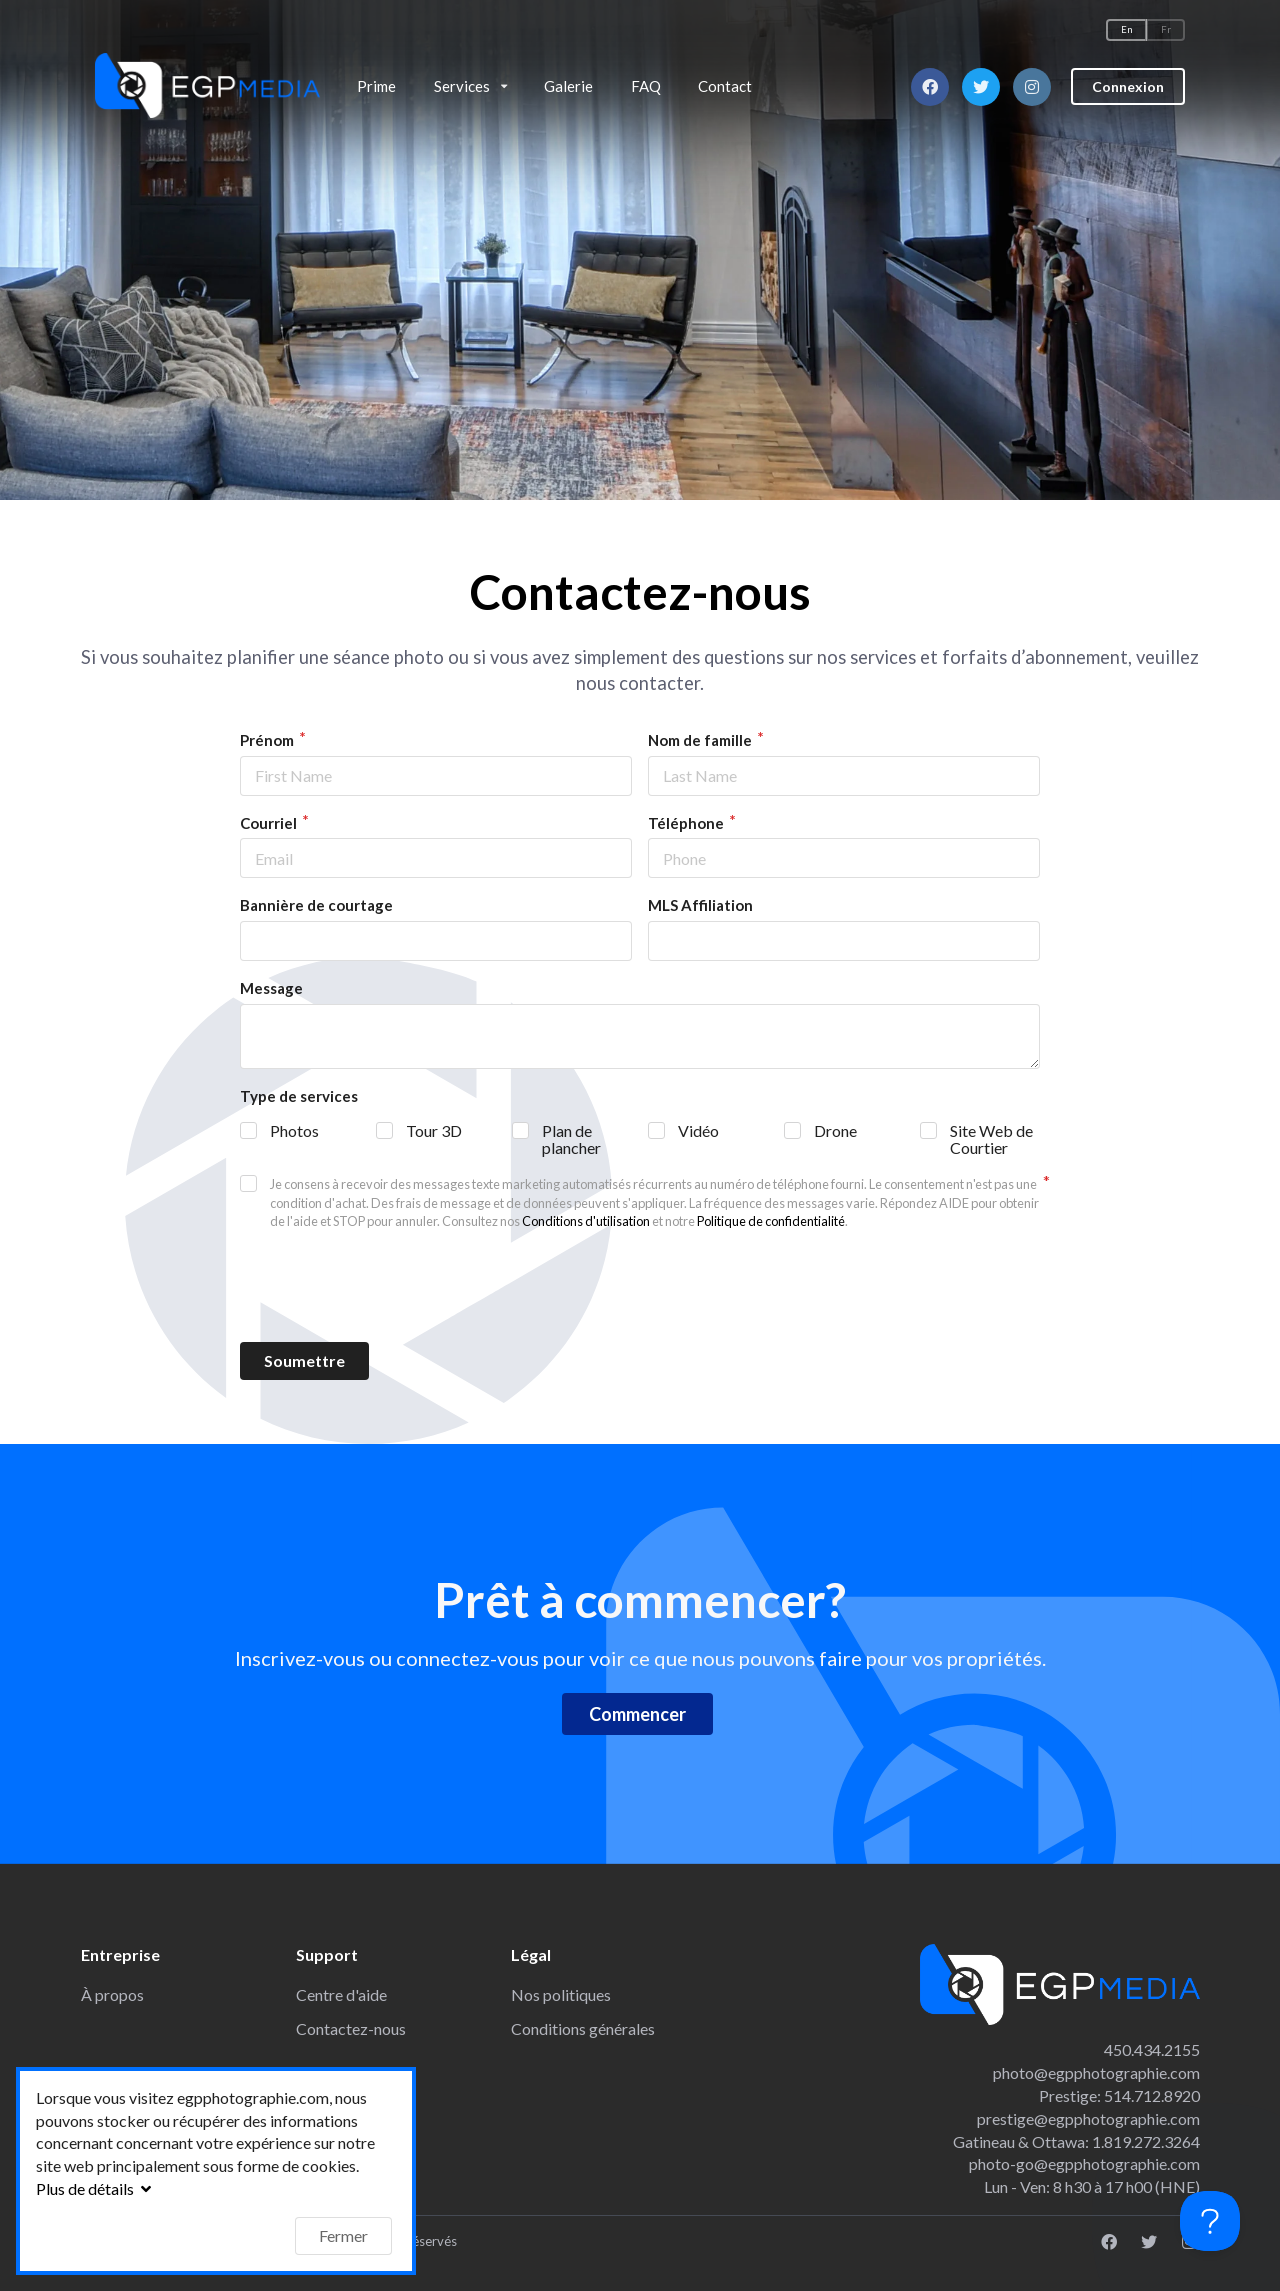 This screenshot has width=1280, height=2291. I want to click on FAQ, so click(646, 86).